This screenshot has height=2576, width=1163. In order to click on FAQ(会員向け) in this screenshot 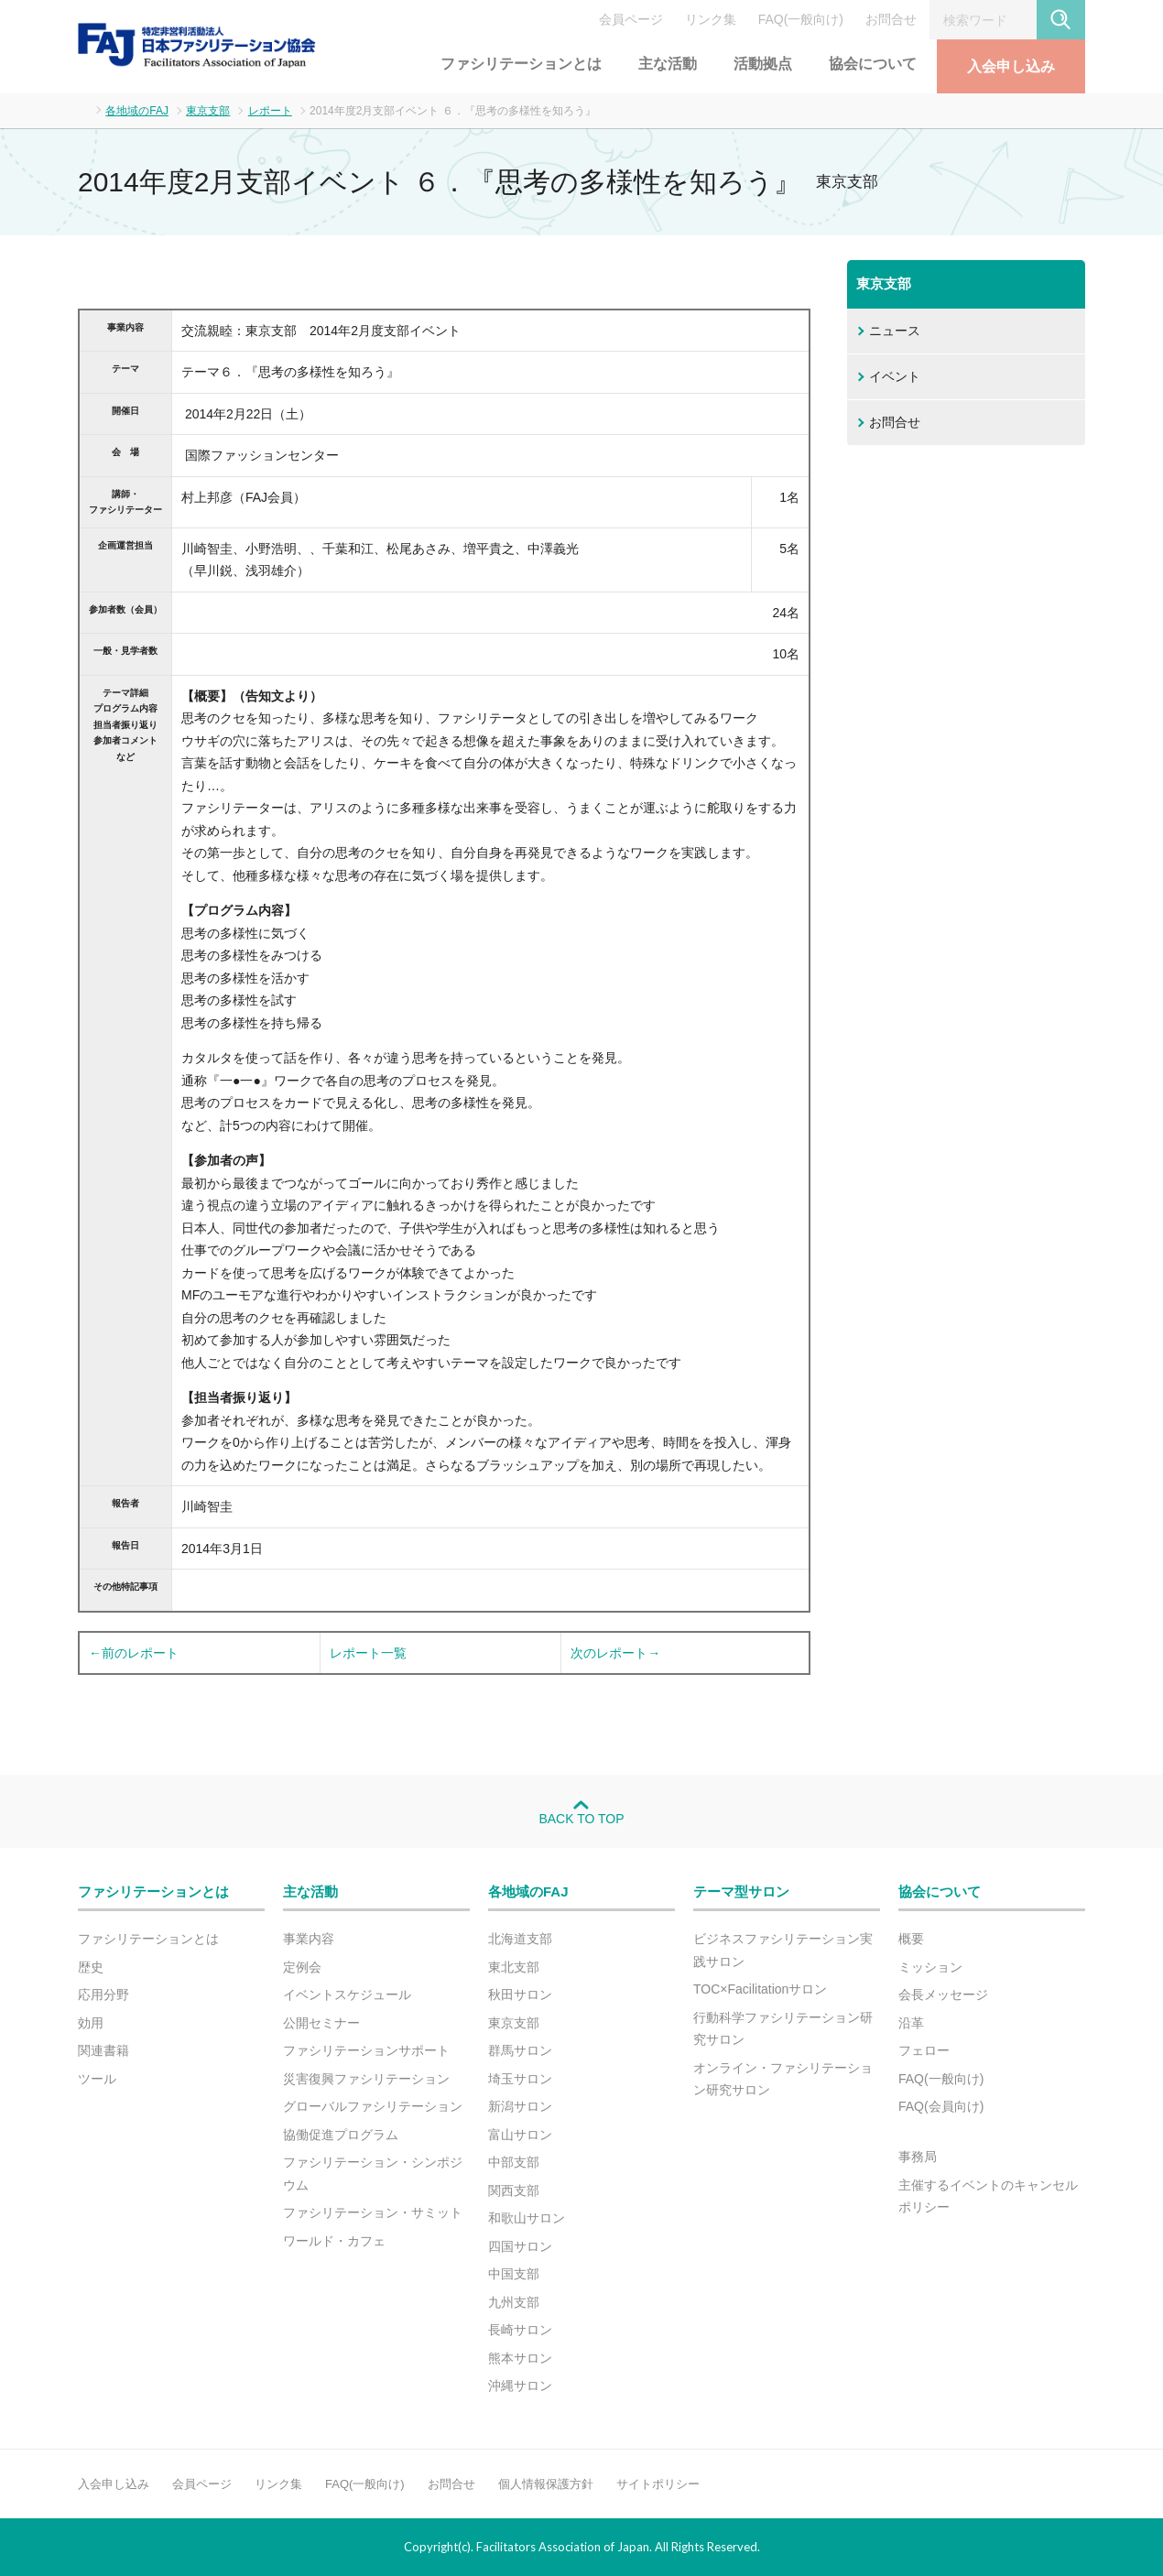, I will do `click(941, 2106)`.